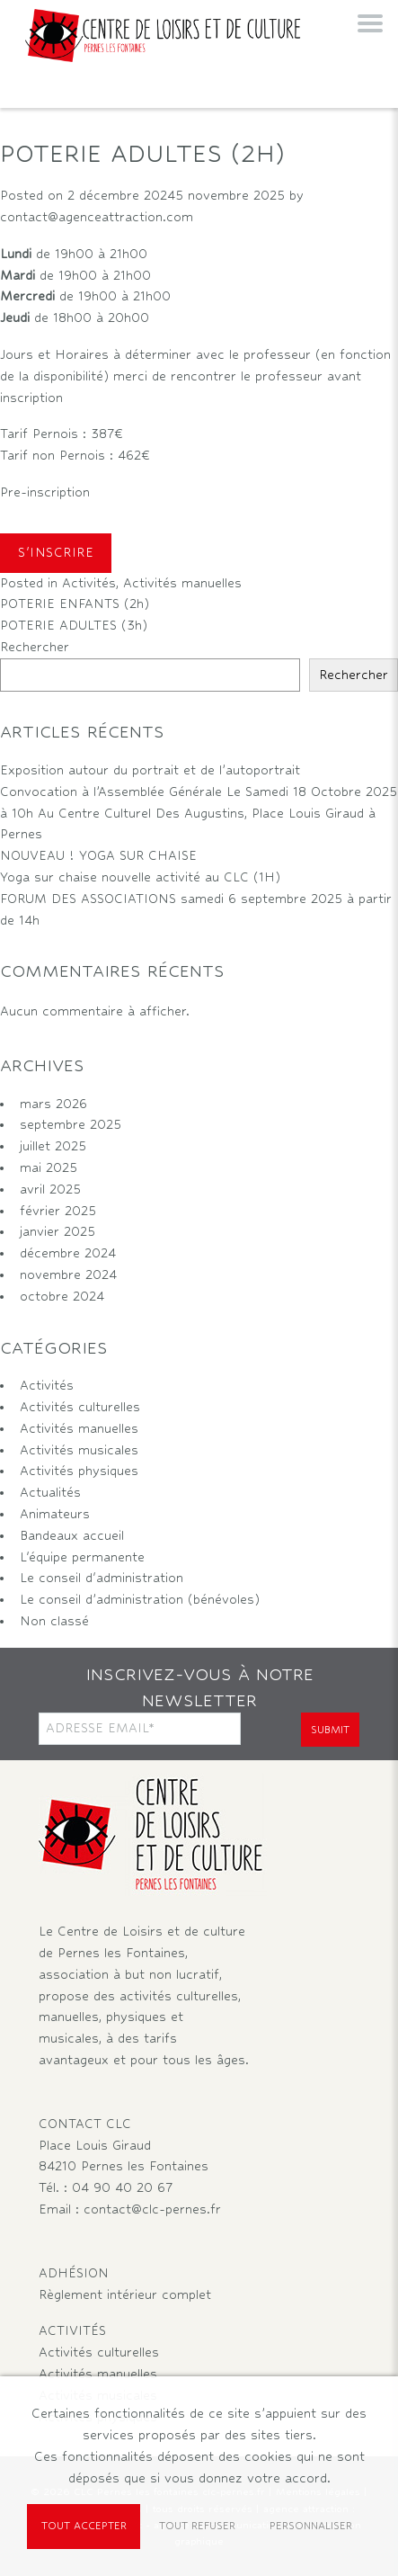 The image size is (398, 2576). I want to click on Actualités, so click(50, 1492).